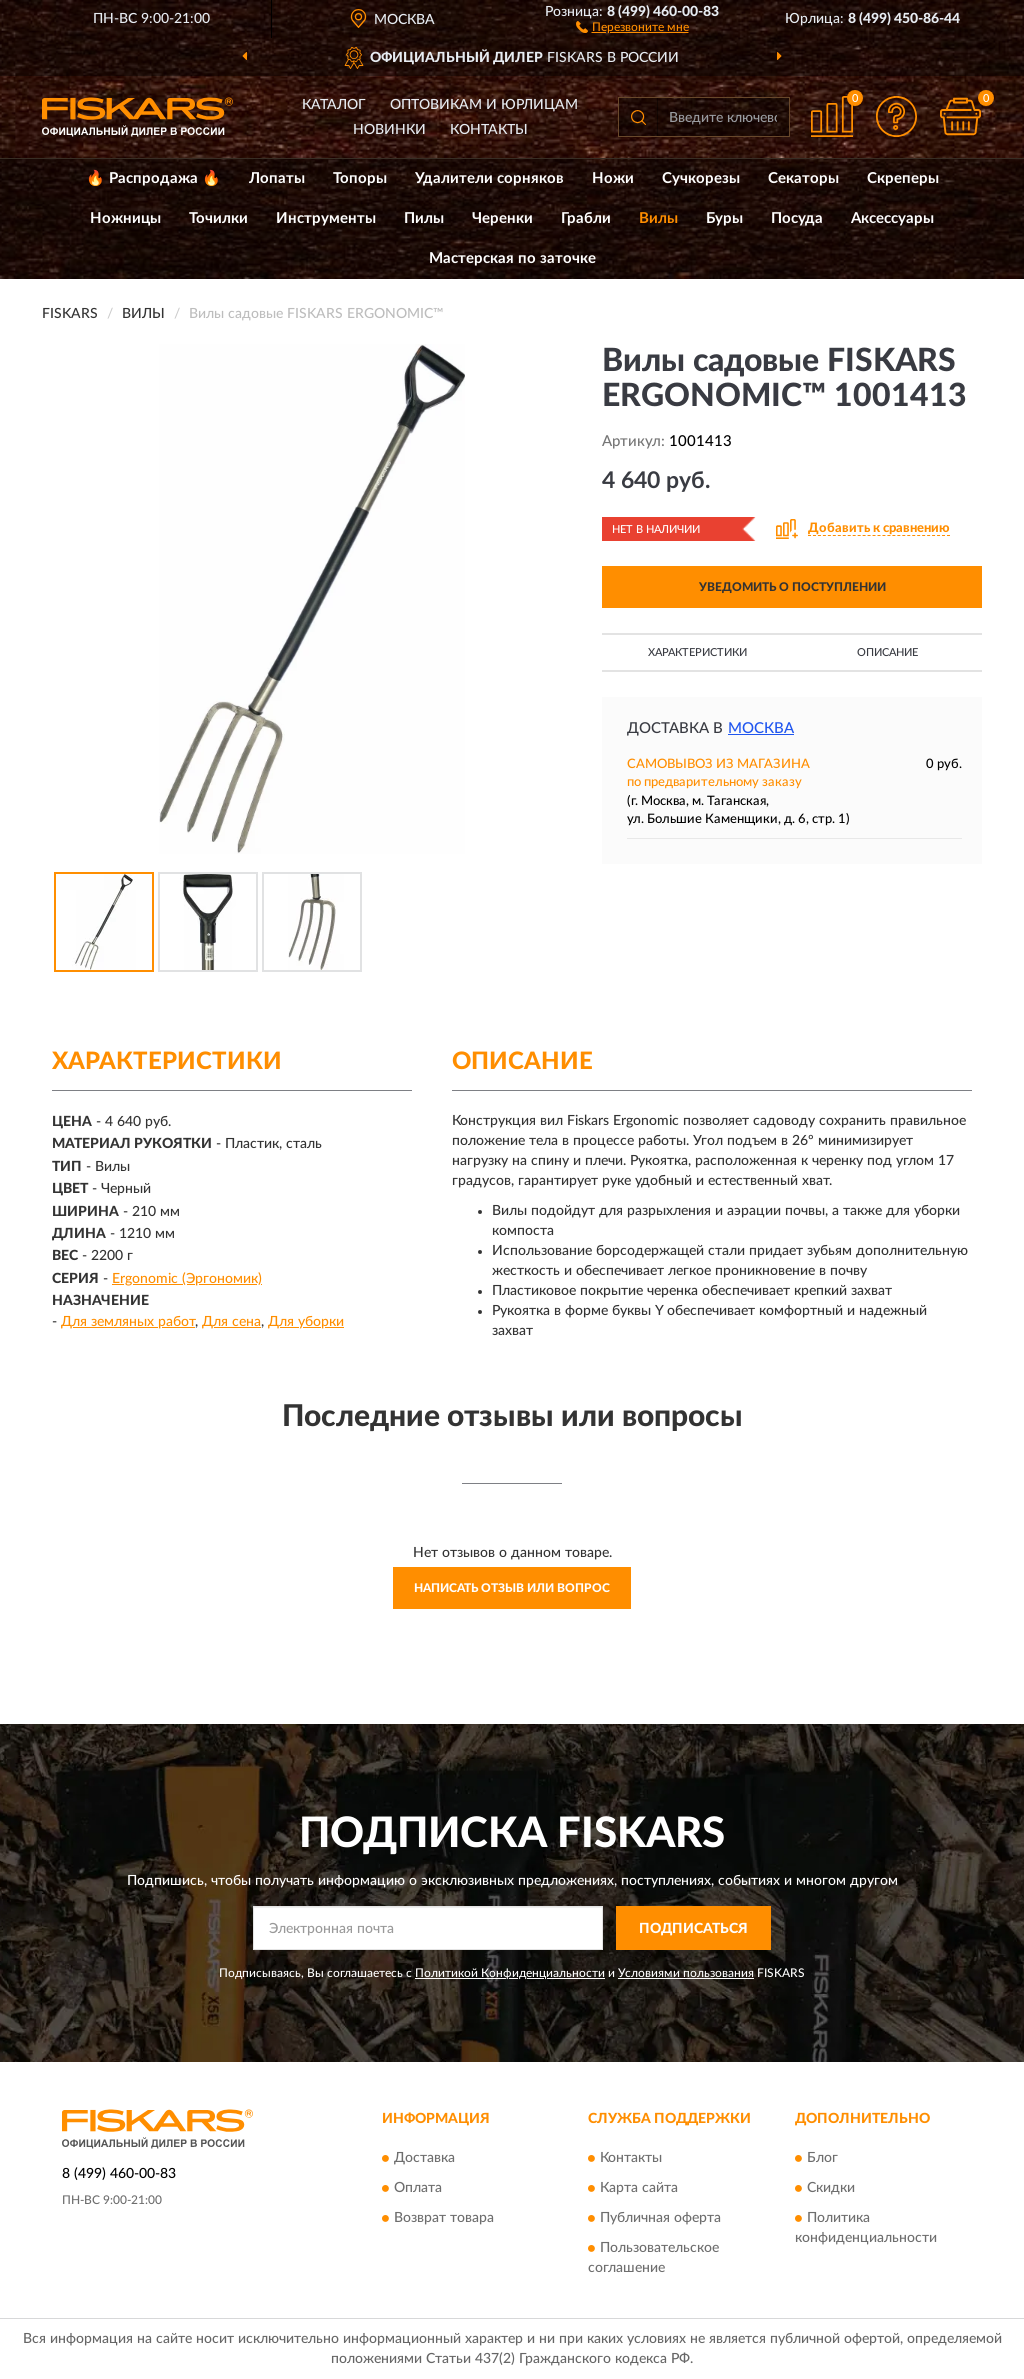 This screenshot has height=2379, width=1024. Describe the element at coordinates (892, 218) in the screenshot. I see `Аксессуары` at that location.